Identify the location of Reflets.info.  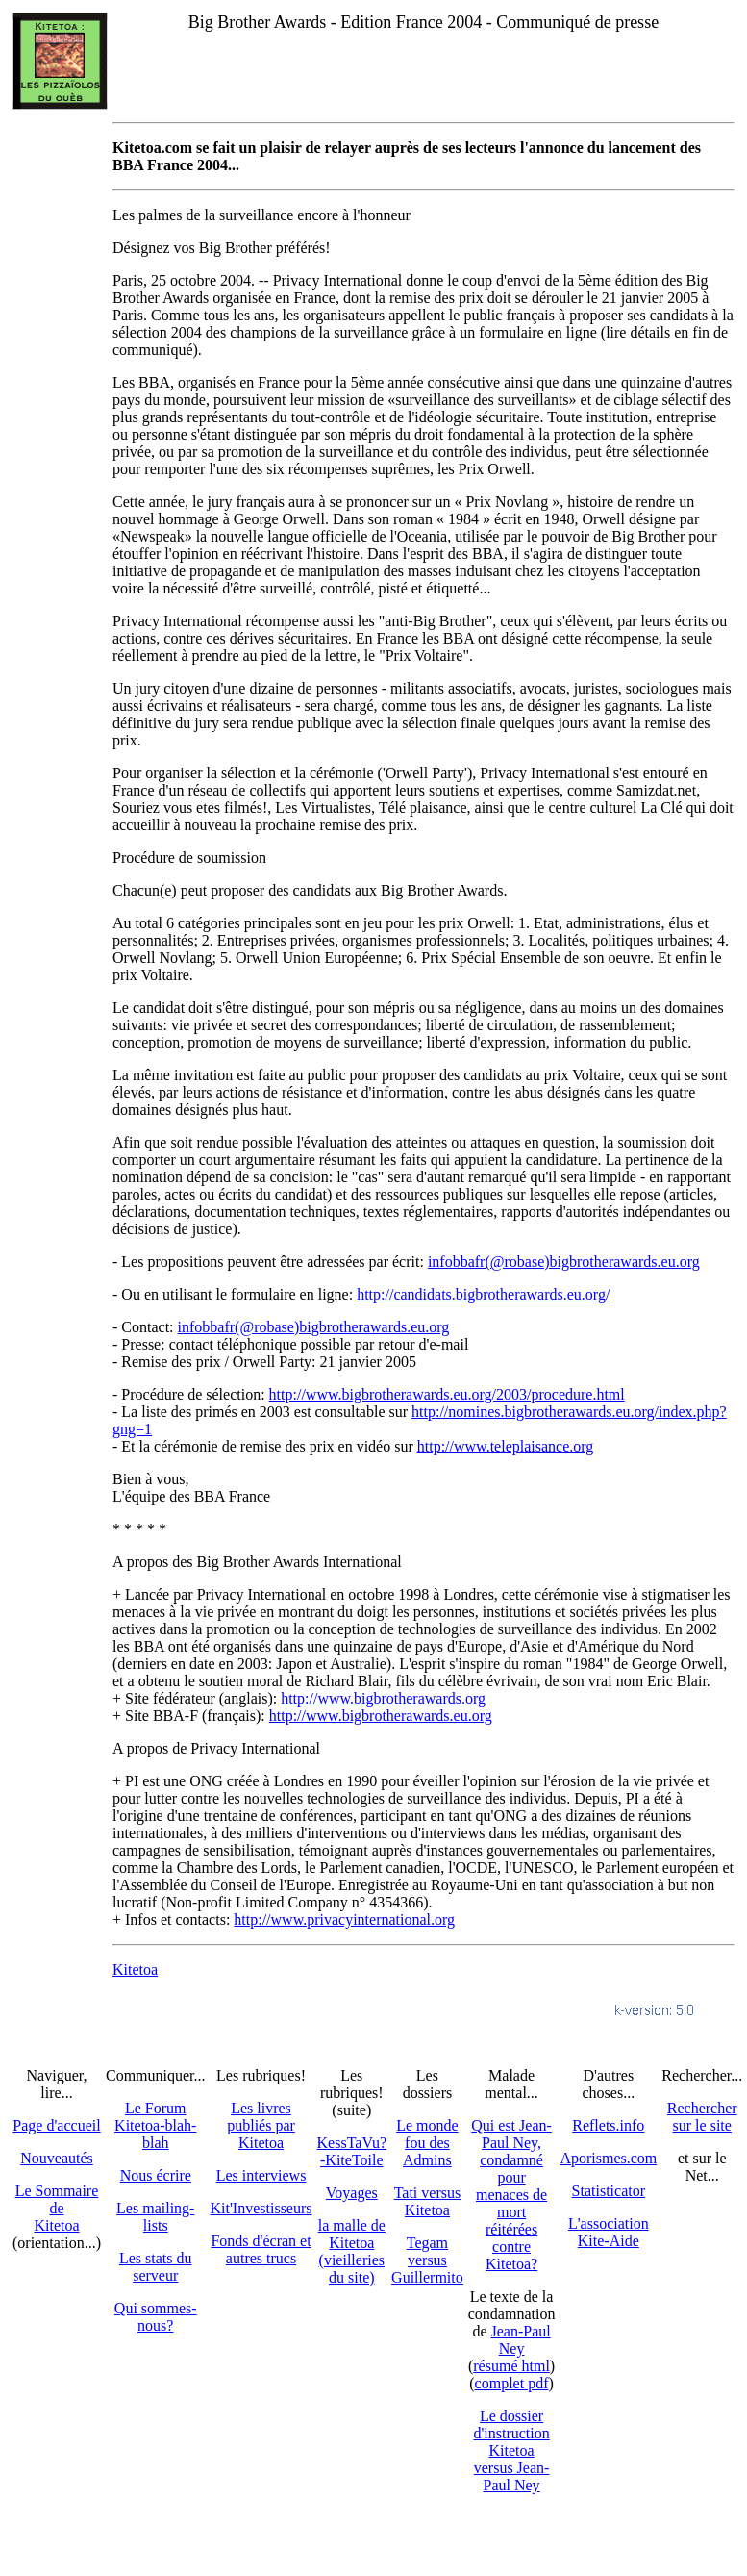
(608, 2125).